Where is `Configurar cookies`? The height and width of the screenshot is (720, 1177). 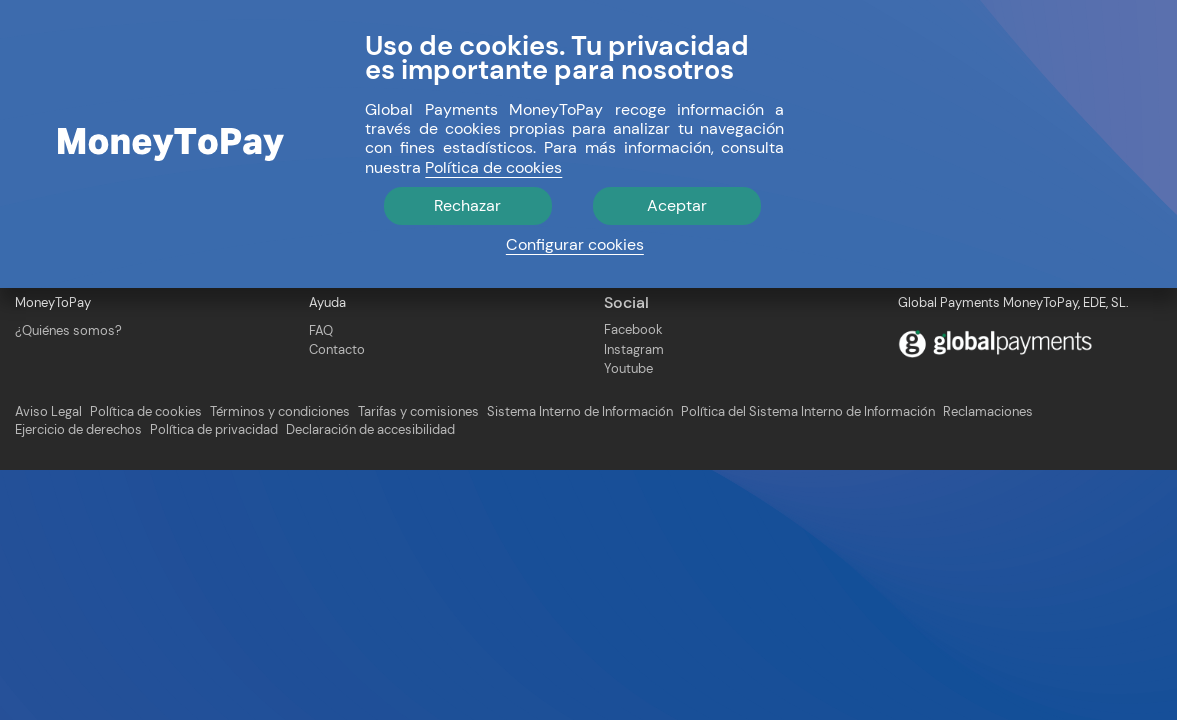 Configurar cookies is located at coordinates (575, 244).